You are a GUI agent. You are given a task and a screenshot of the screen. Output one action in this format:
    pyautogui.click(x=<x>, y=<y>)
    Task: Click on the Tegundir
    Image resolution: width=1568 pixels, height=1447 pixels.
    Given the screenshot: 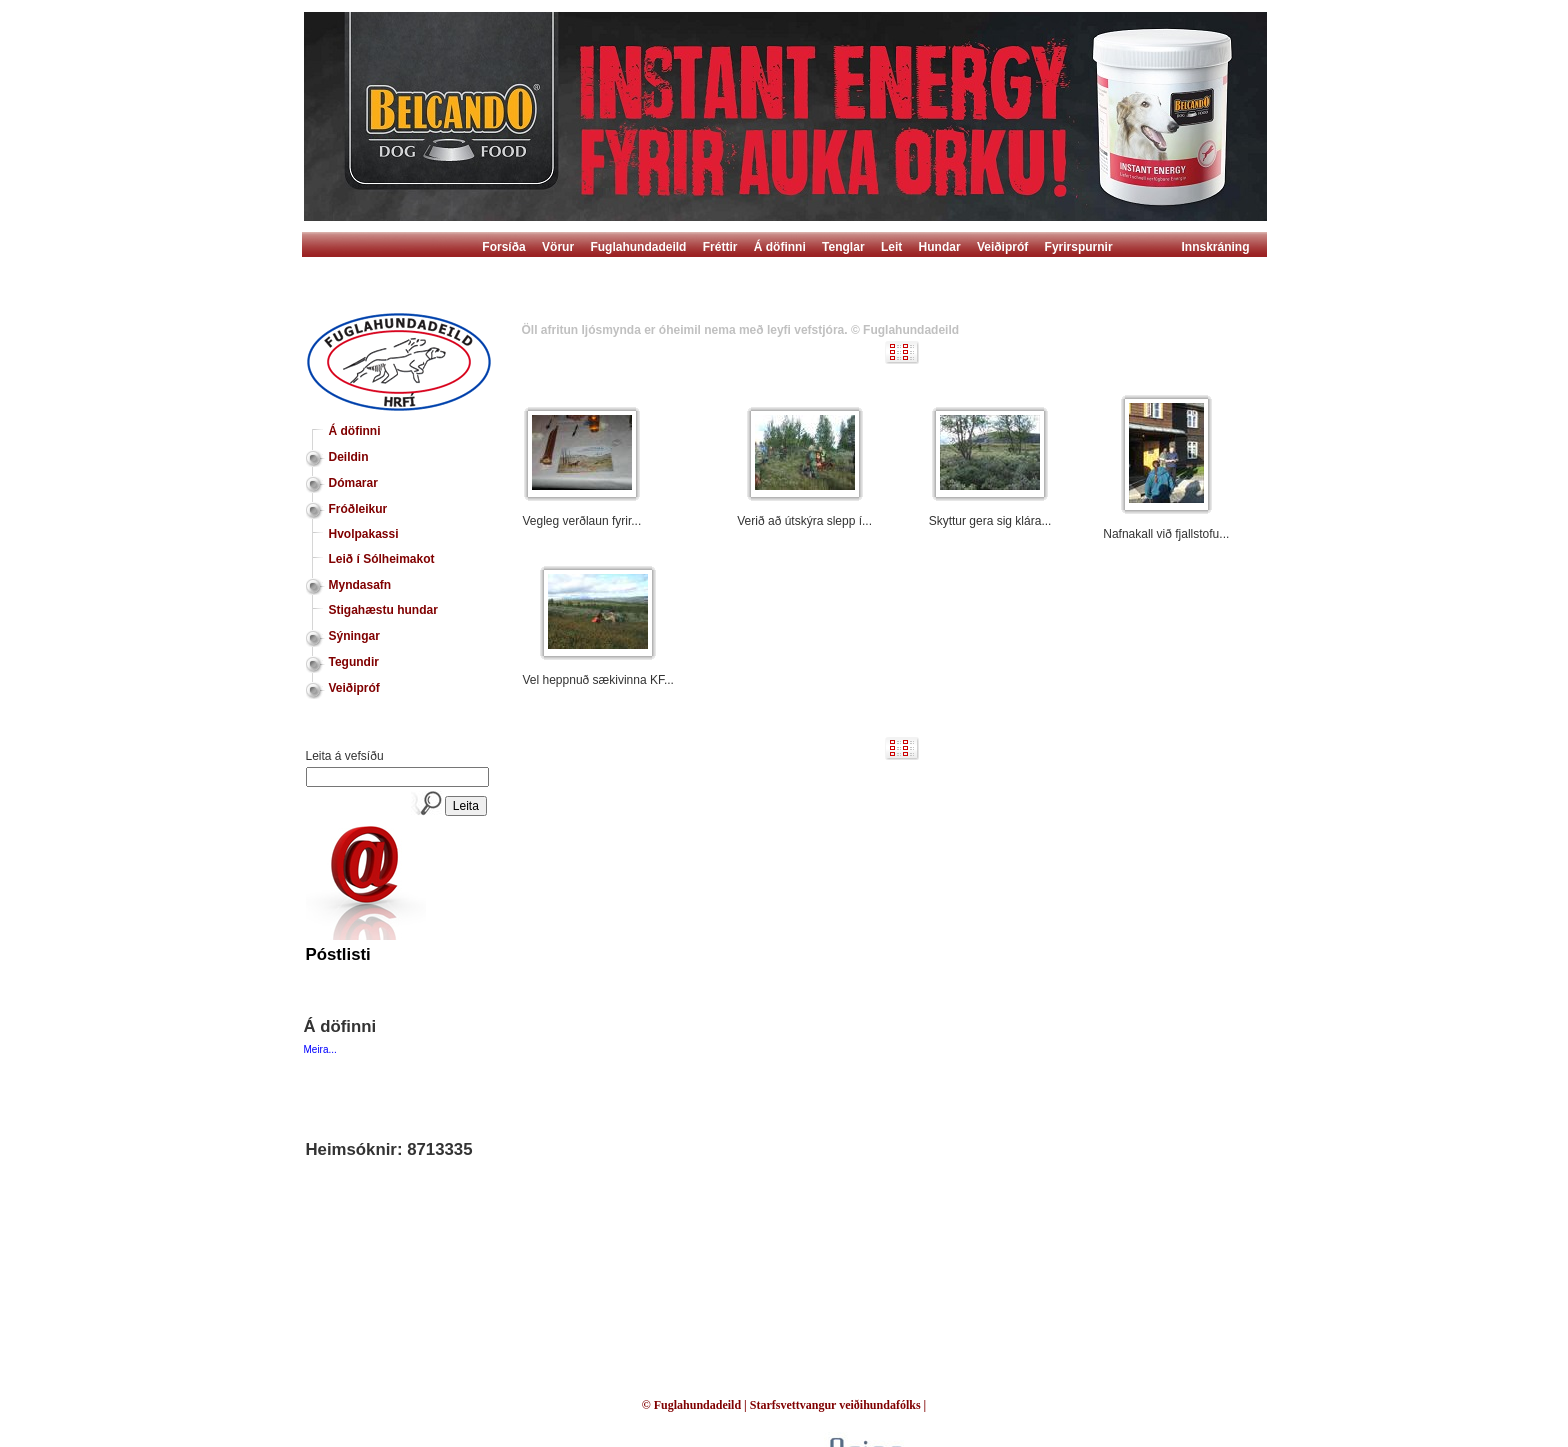 What is the action you would take?
    pyautogui.click(x=354, y=662)
    